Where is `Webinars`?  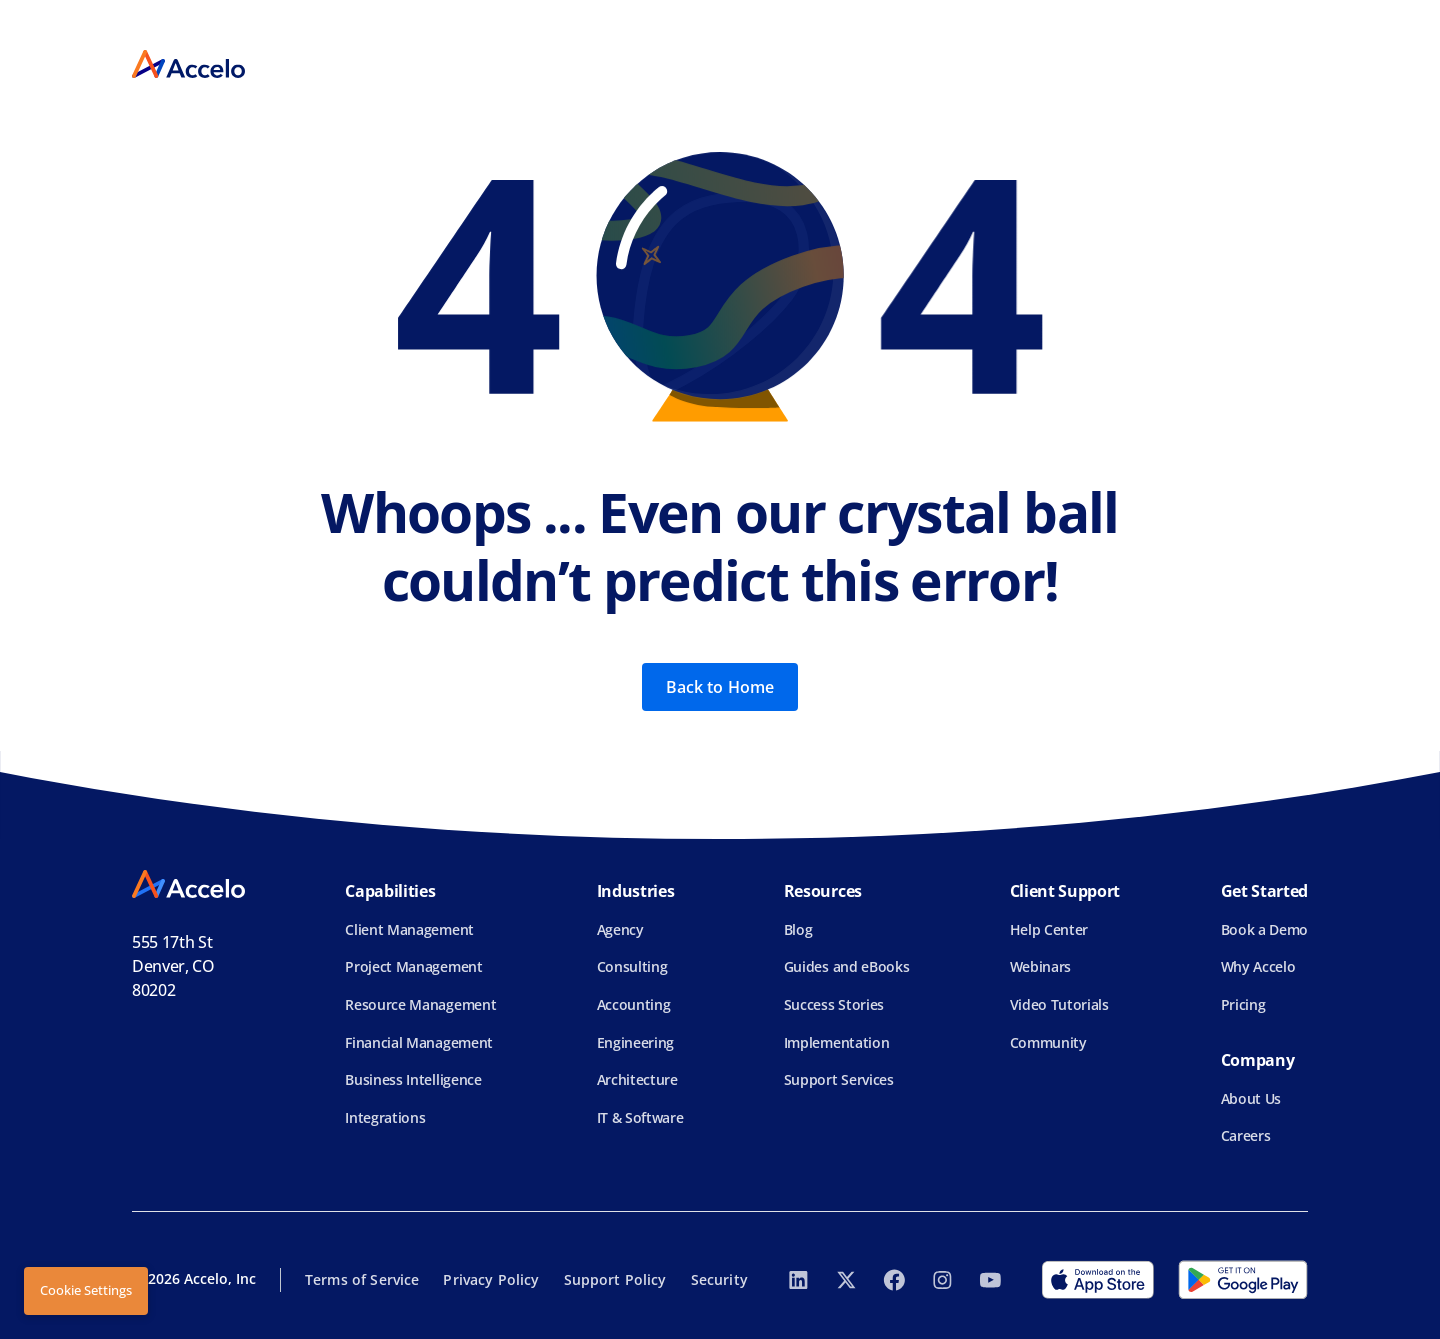
Webinars is located at coordinates (1040, 966).